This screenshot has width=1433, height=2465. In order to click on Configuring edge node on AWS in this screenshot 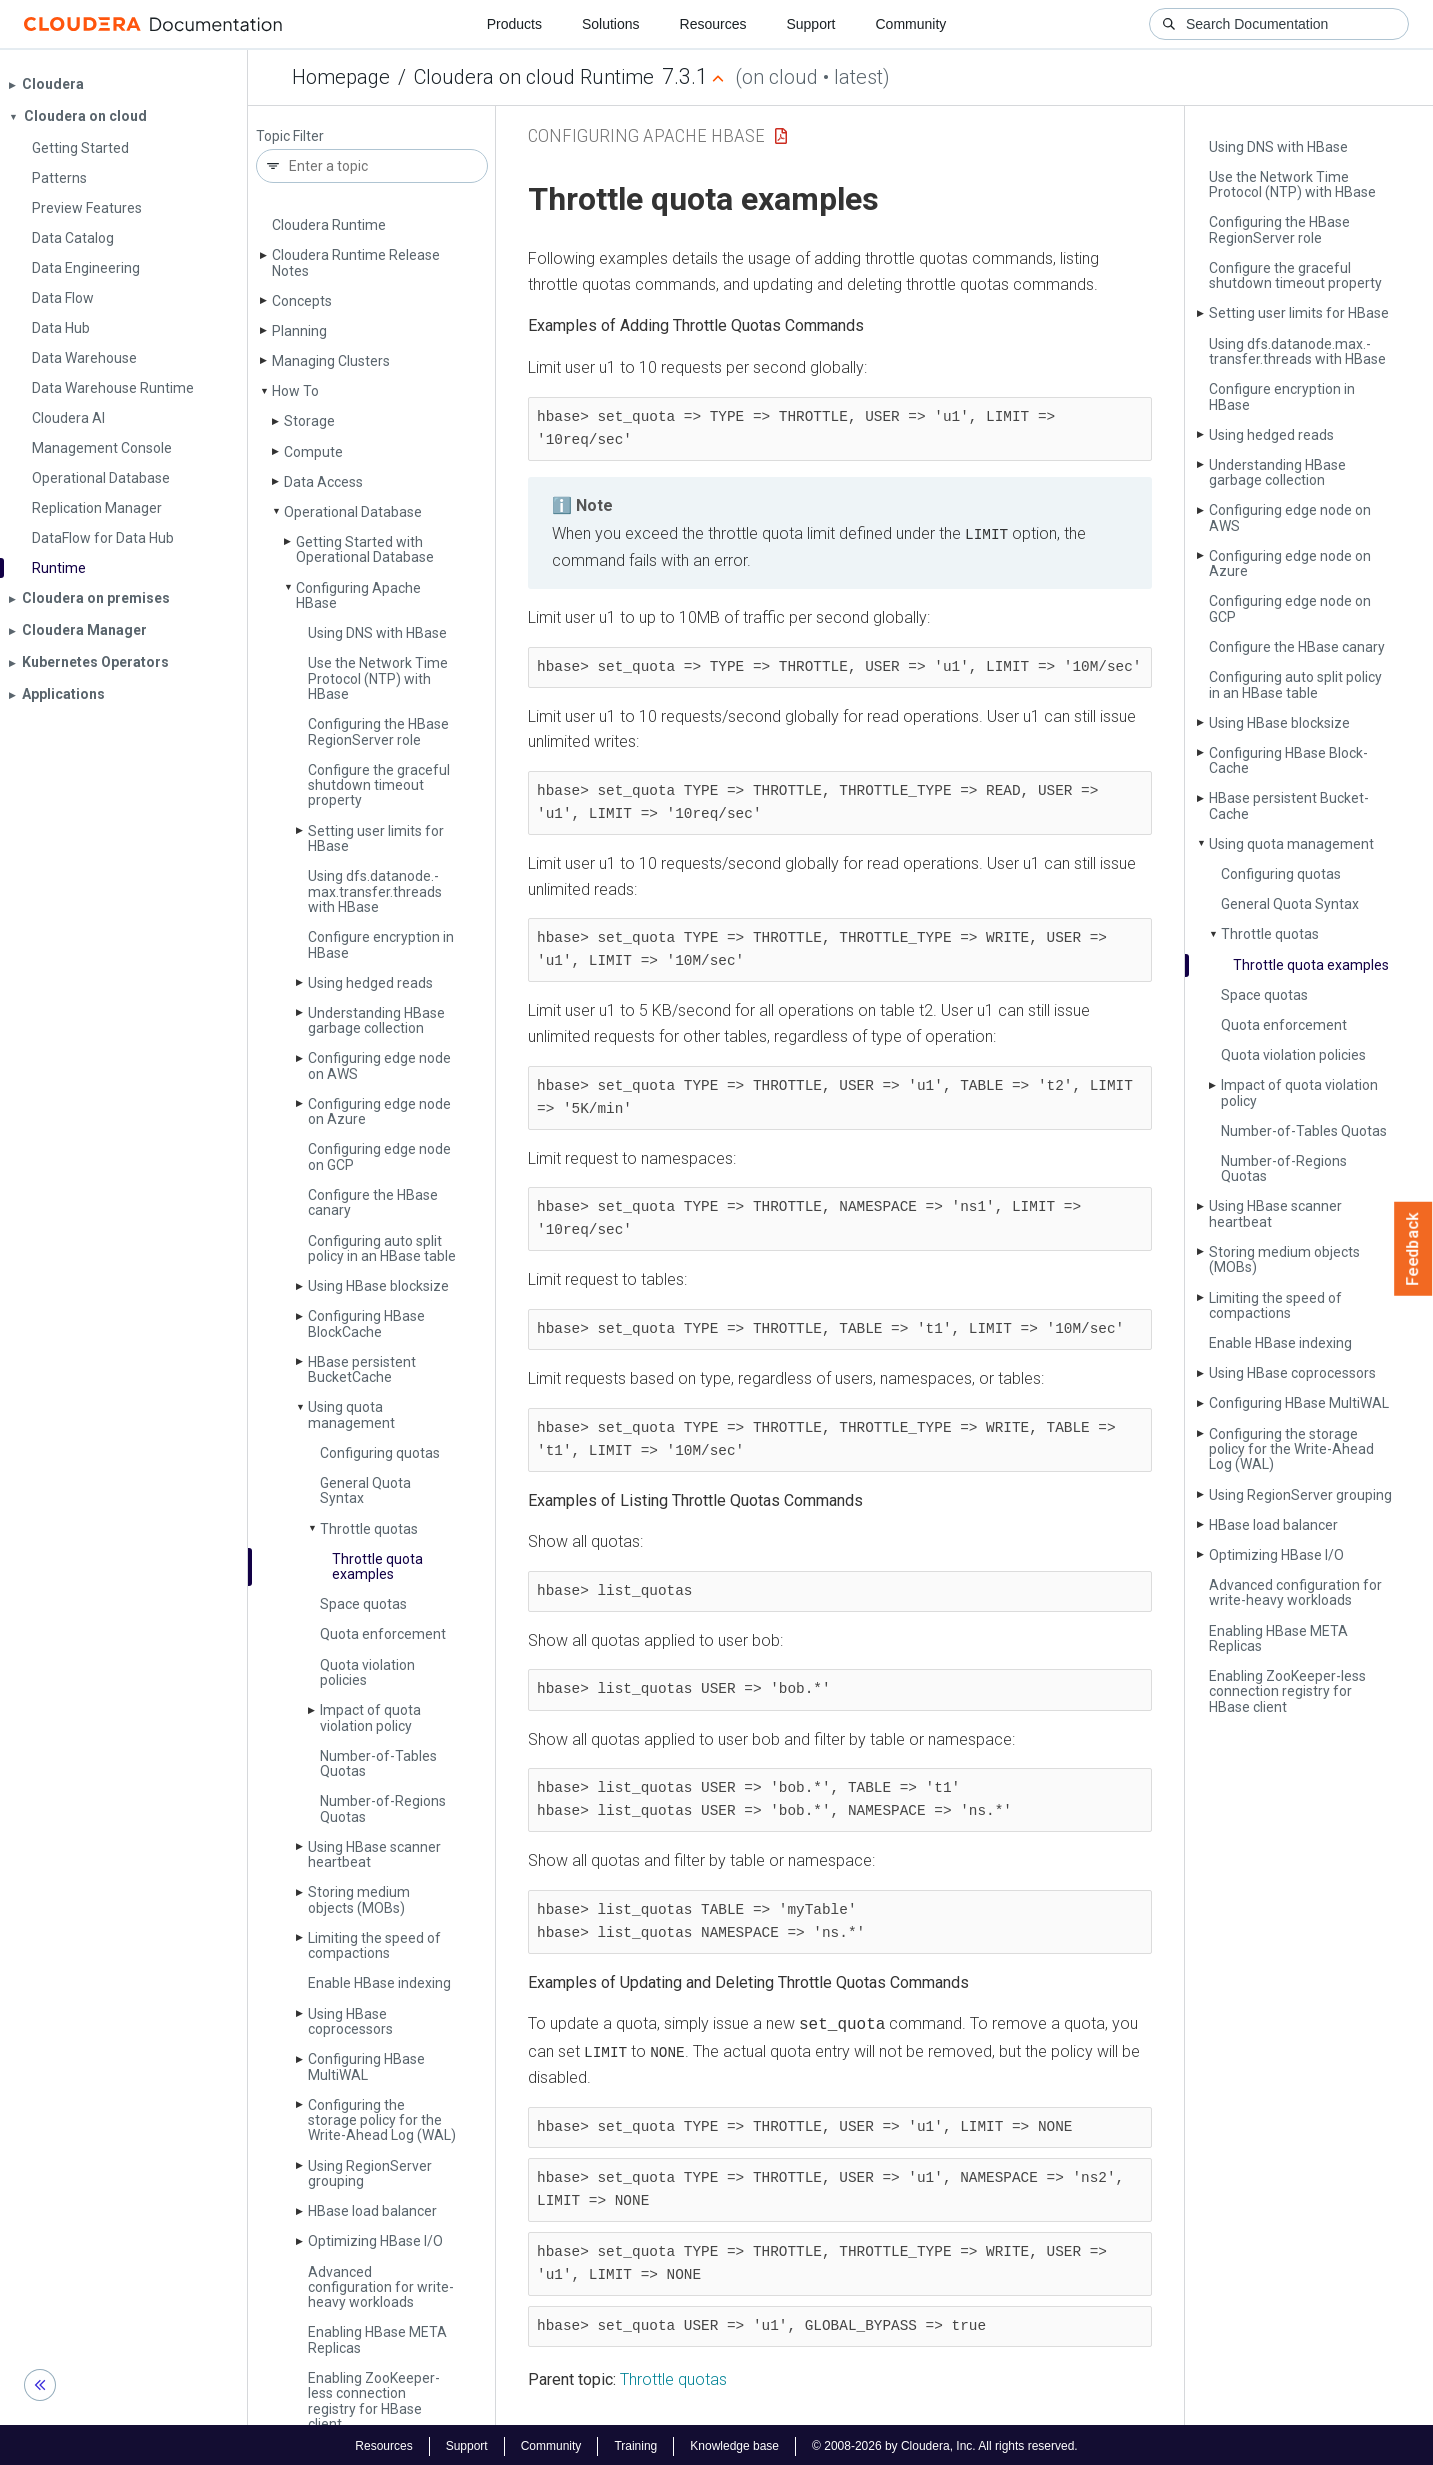, I will do `click(379, 1065)`.